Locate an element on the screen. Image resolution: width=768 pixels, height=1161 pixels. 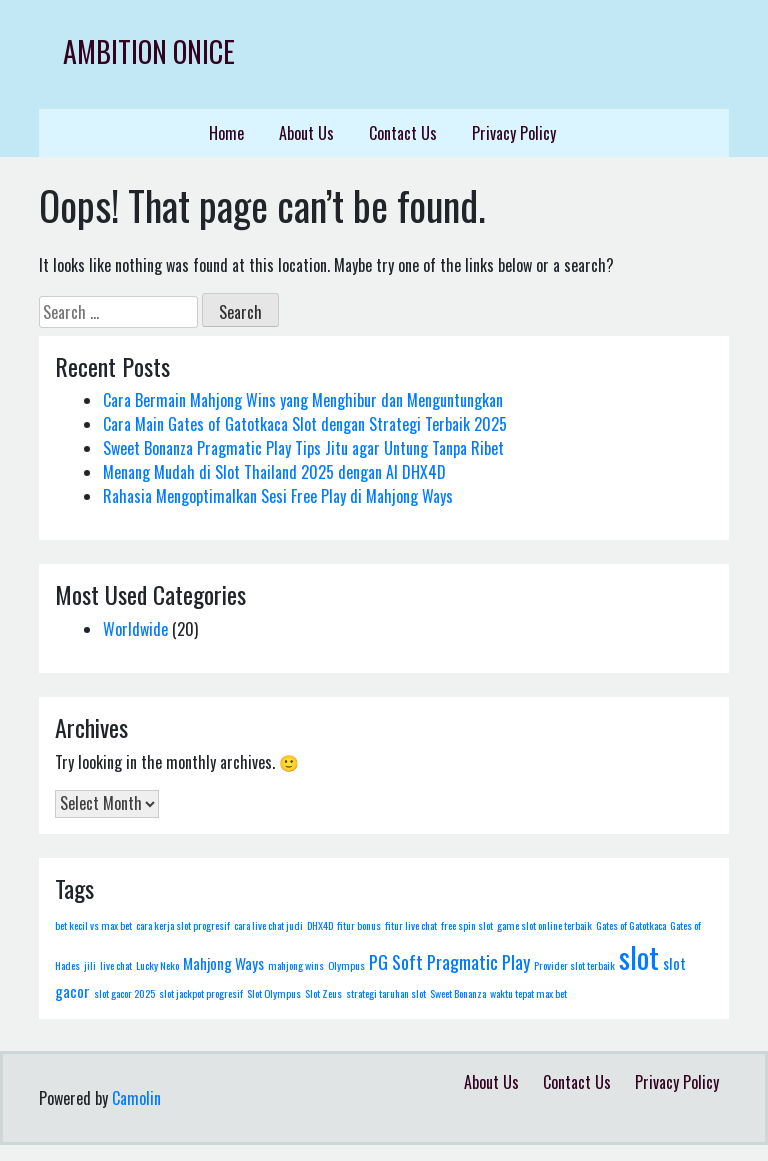
mahjong wins [mahjong wins (1 item)] is located at coordinates (296, 965).